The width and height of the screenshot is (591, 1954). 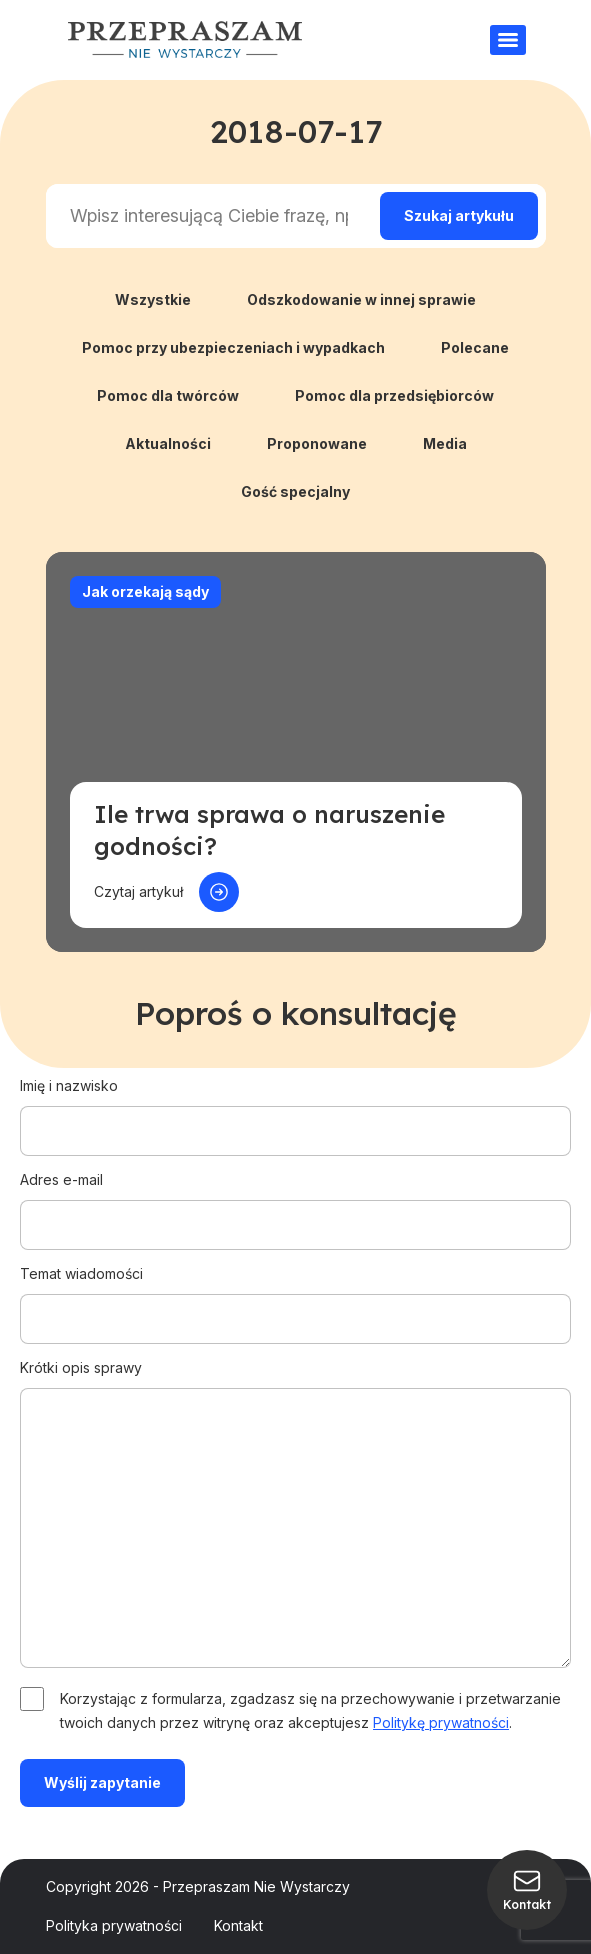 What do you see at coordinates (394, 395) in the screenshot?
I see `Pomoc dla przedsiębiorców` at bounding box center [394, 395].